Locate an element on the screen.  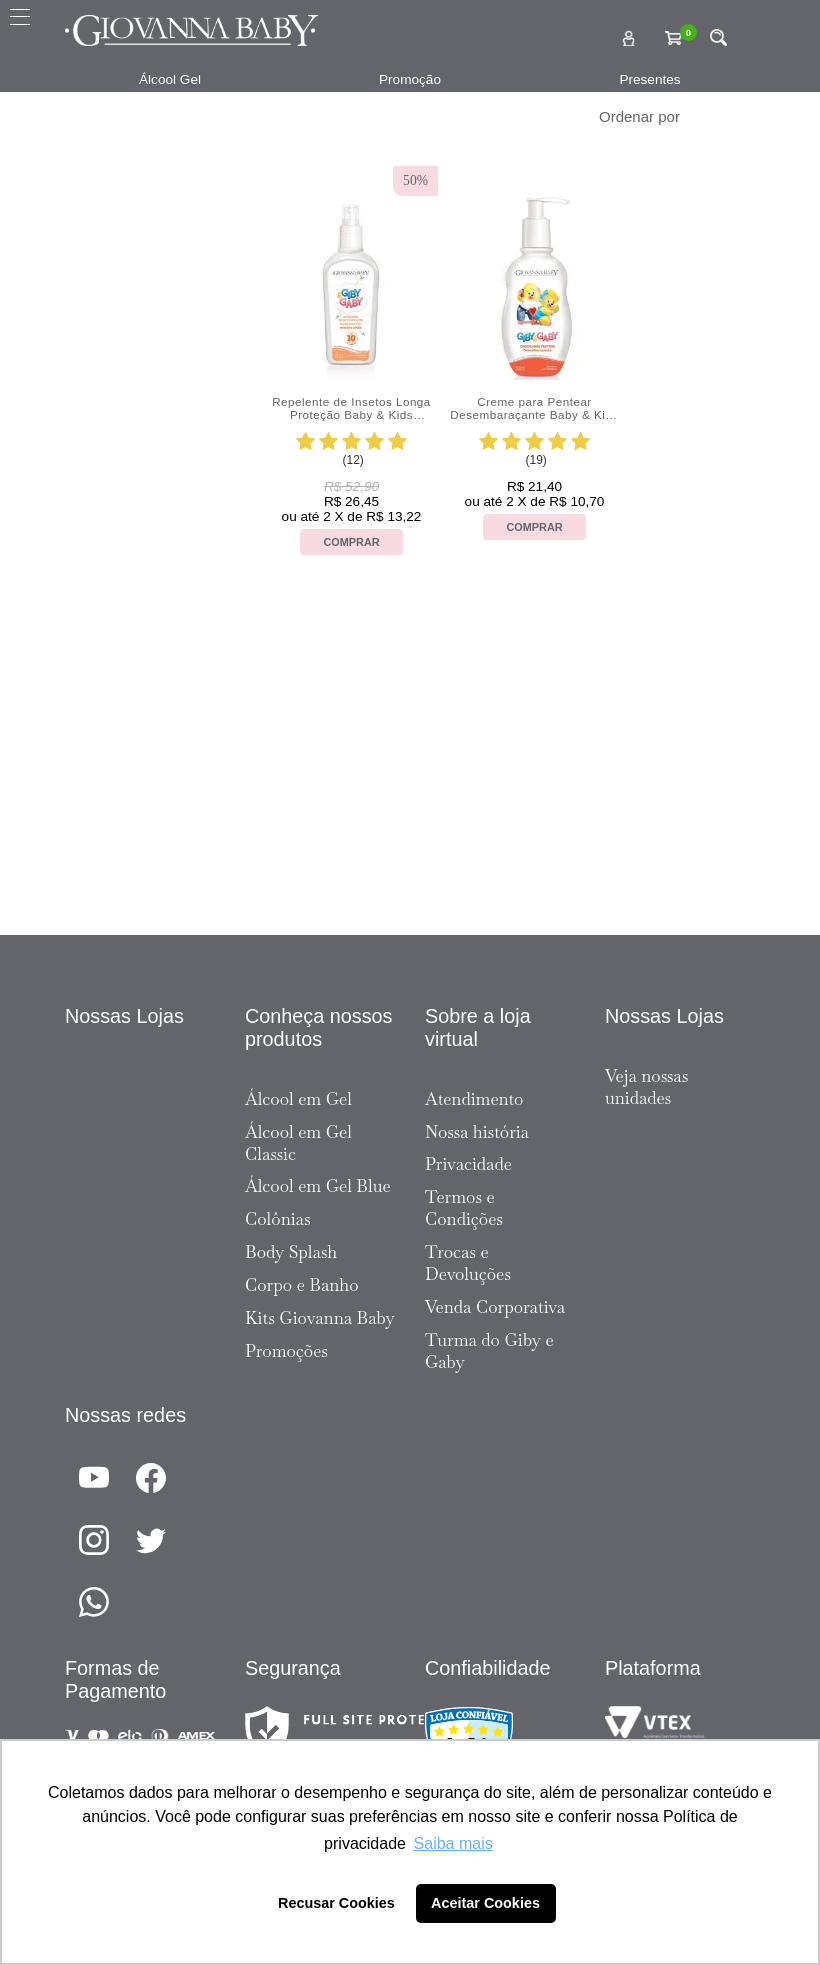
Atendimento is located at coordinates (474, 1099).